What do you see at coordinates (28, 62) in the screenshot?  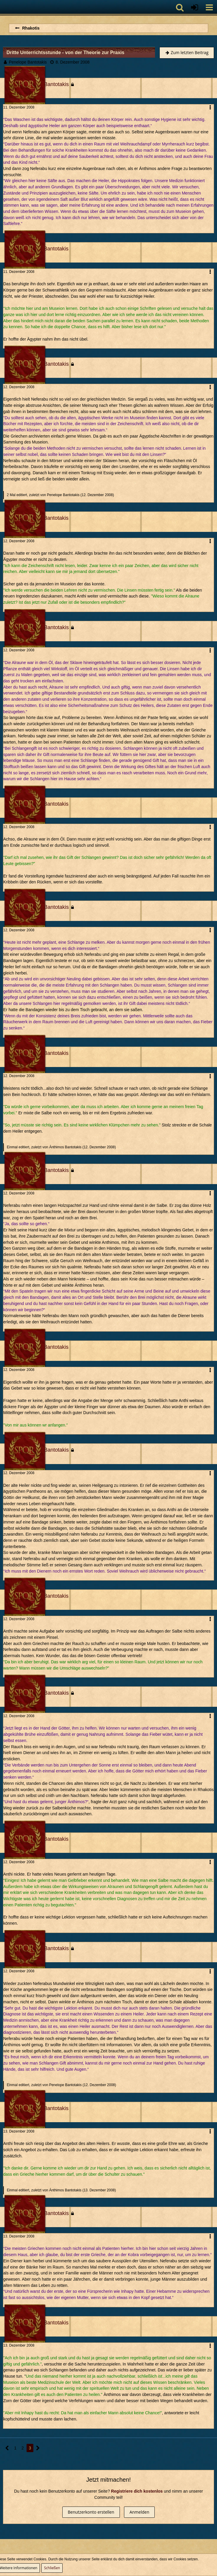 I see `Penelope Bantotakis` at bounding box center [28, 62].